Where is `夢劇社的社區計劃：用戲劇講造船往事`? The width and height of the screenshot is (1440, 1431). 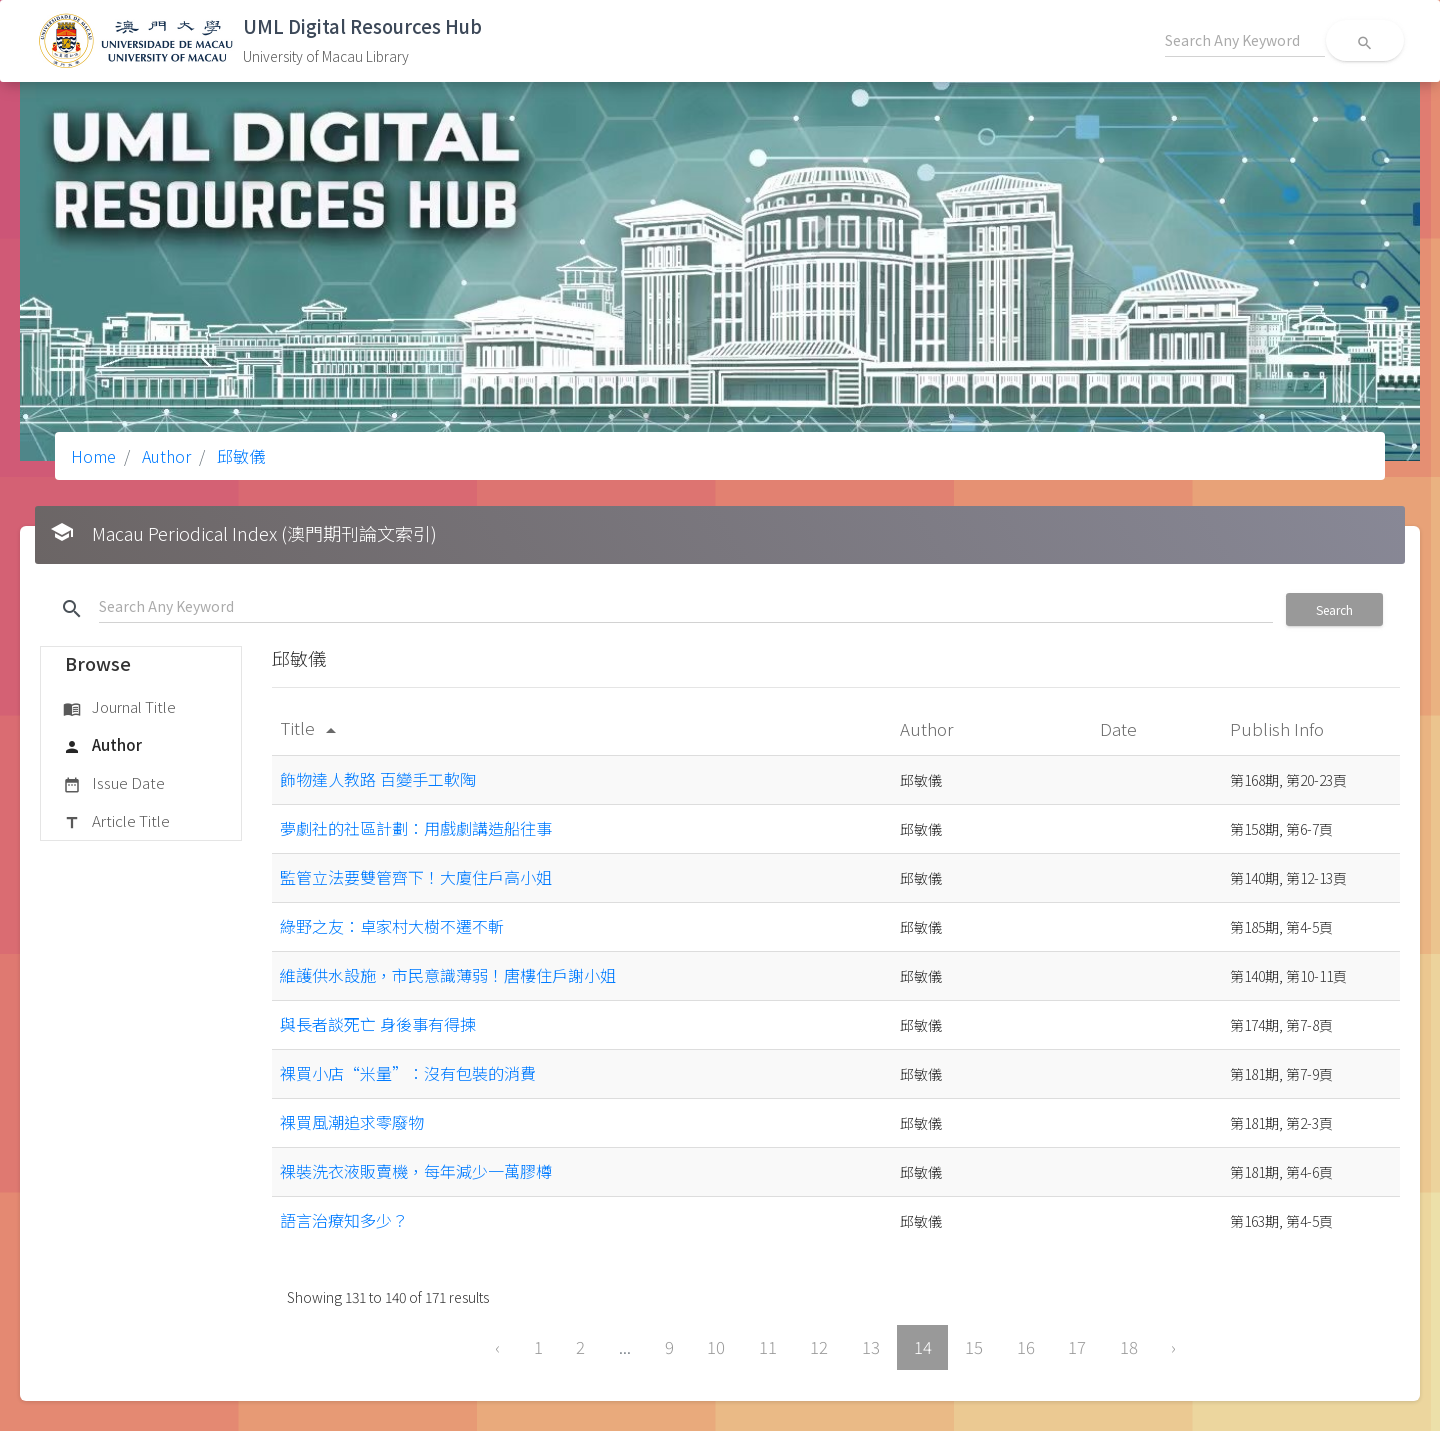 夢劇社的社區計劃：用戲劇講造船往事 is located at coordinates (416, 828).